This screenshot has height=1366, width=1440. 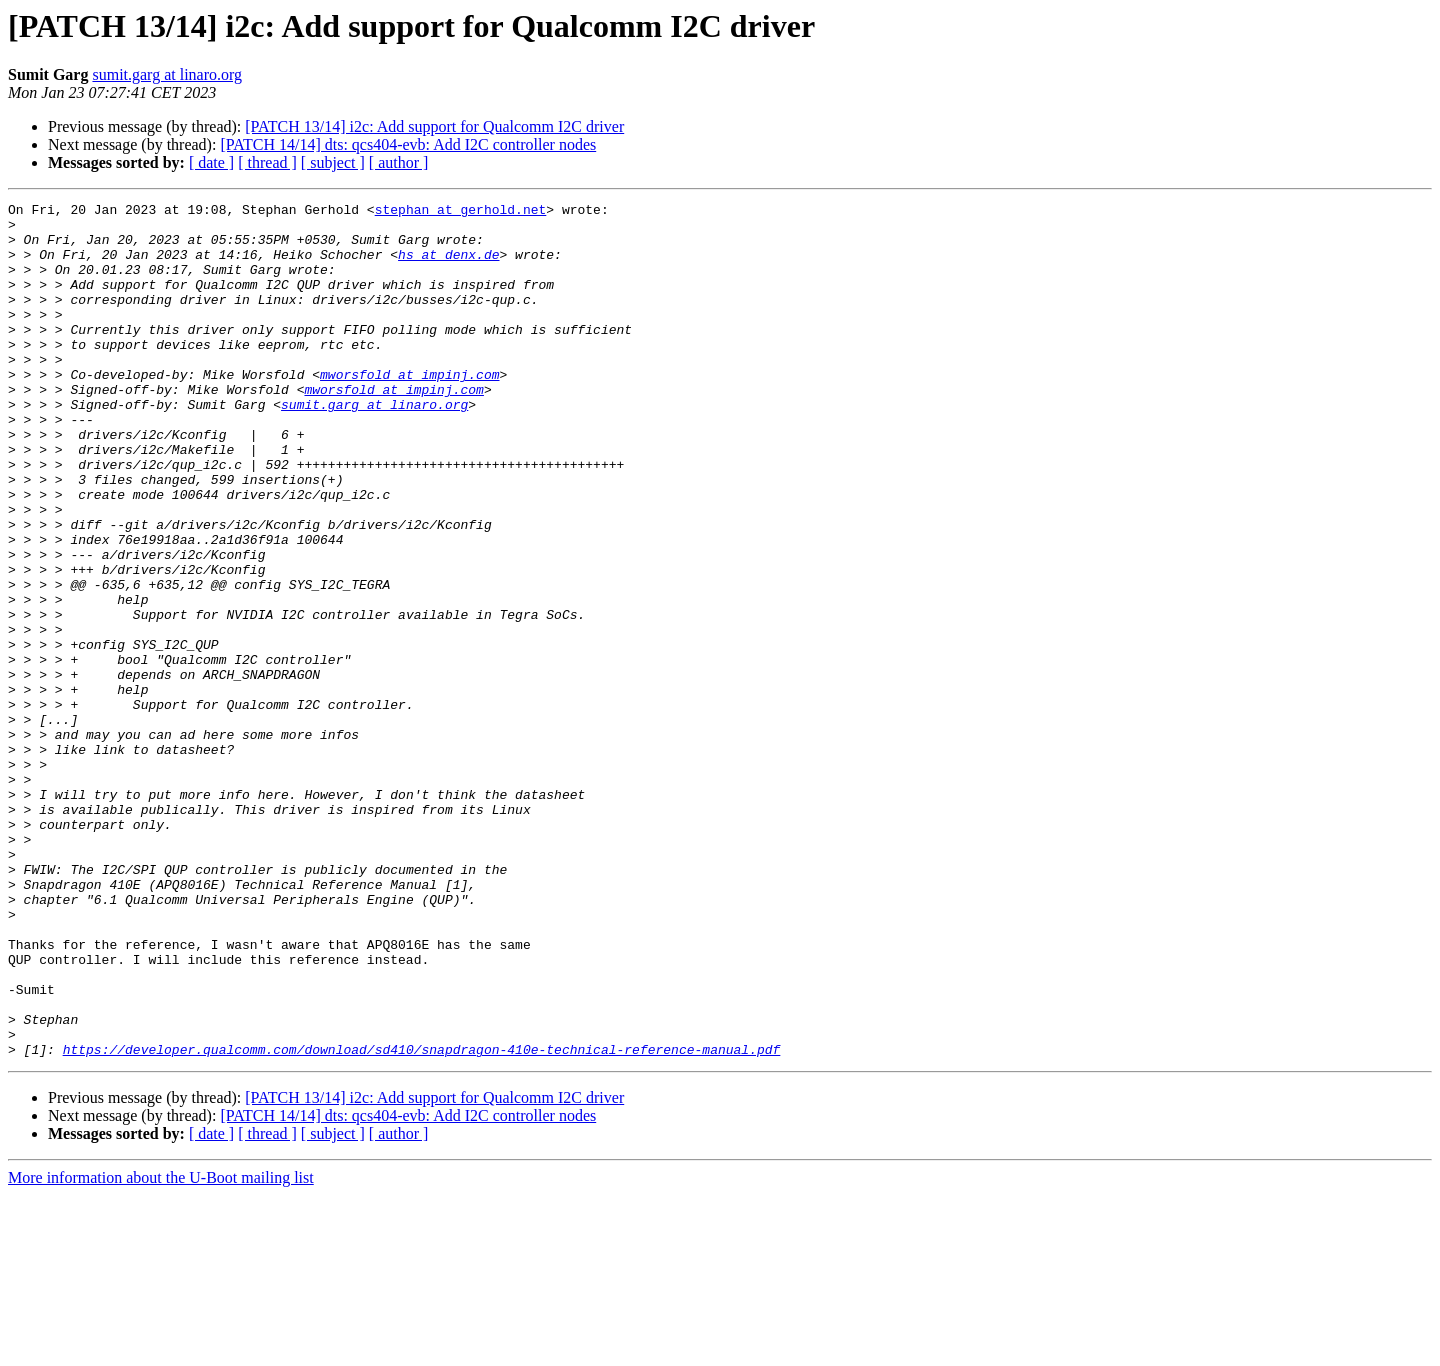 What do you see at coordinates (408, 144) in the screenshot?
I see `[PATCH 14/14] dts: qcs404-evb: Add I2C controller nodes` at bounding box center [408, 144].